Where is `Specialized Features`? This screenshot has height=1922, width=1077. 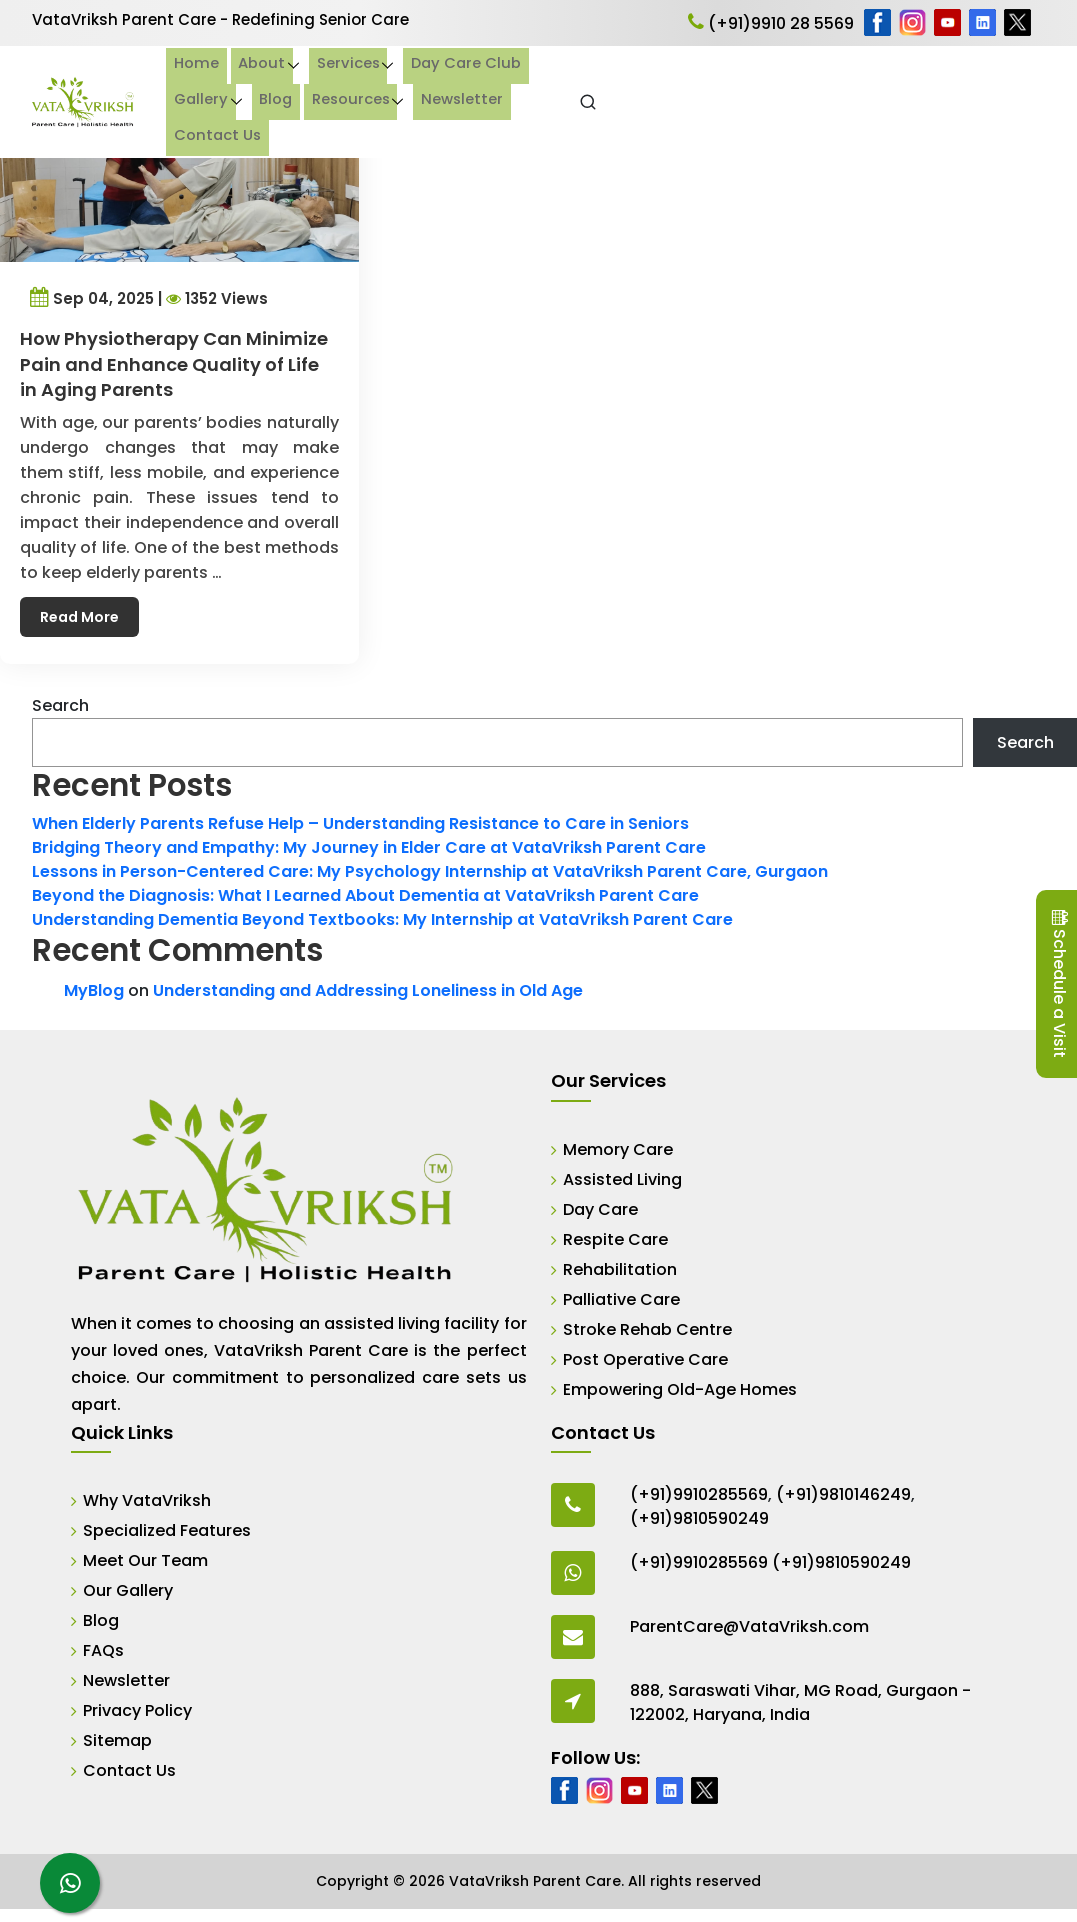
Specialized Features is located at coordinates (167, 1530).